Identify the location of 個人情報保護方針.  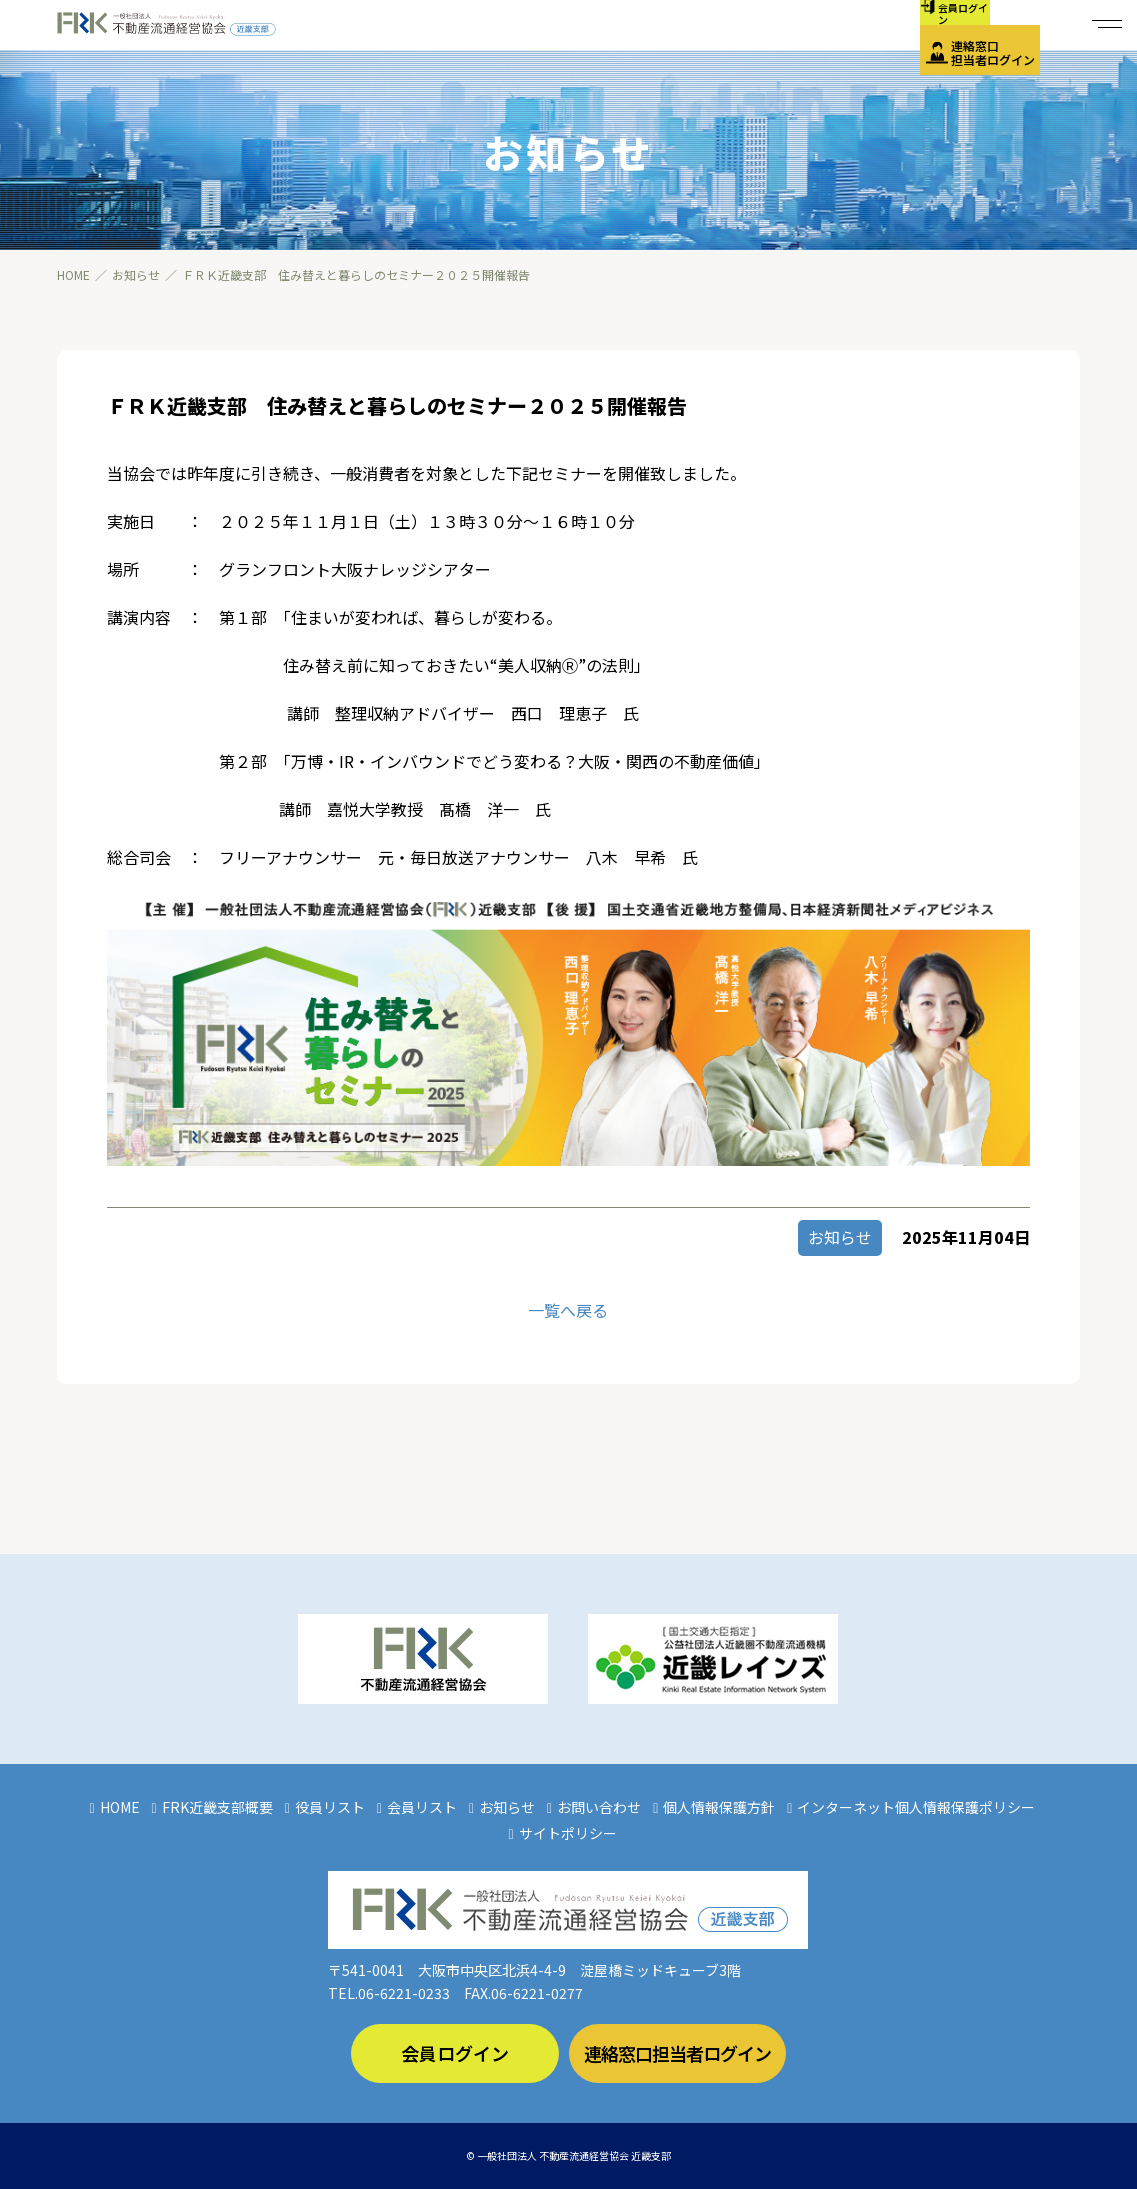
(719, 1807).